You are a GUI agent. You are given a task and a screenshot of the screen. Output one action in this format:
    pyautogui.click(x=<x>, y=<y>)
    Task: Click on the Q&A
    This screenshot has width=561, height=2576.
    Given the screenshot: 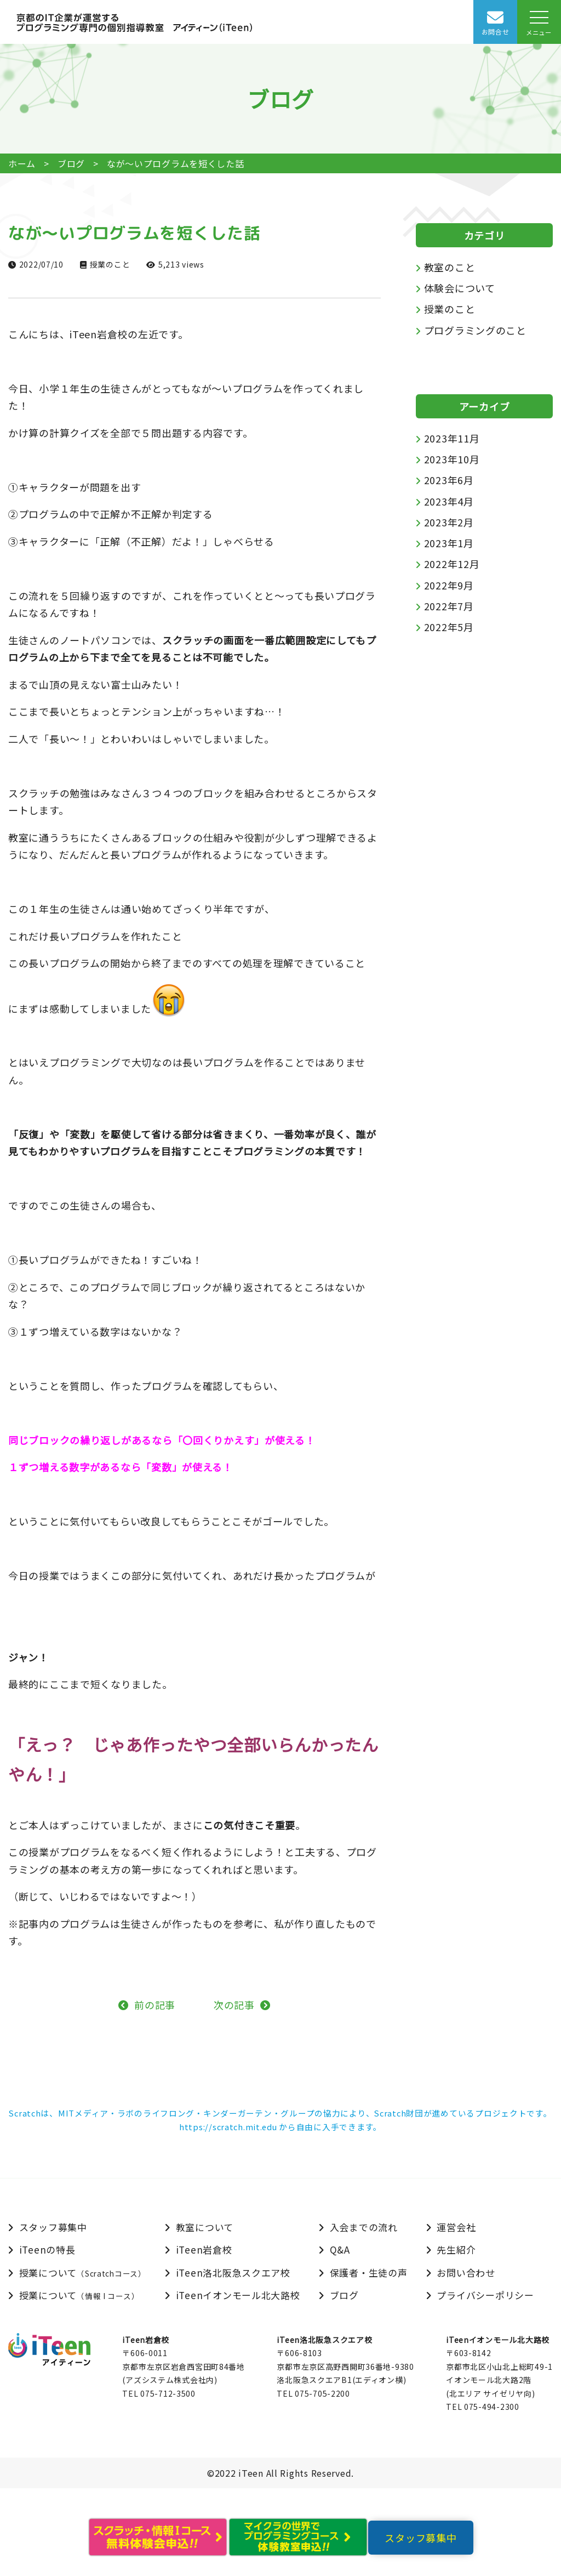 What is the action you would take?
    pyautogui.click(x=340, y=2249)
    